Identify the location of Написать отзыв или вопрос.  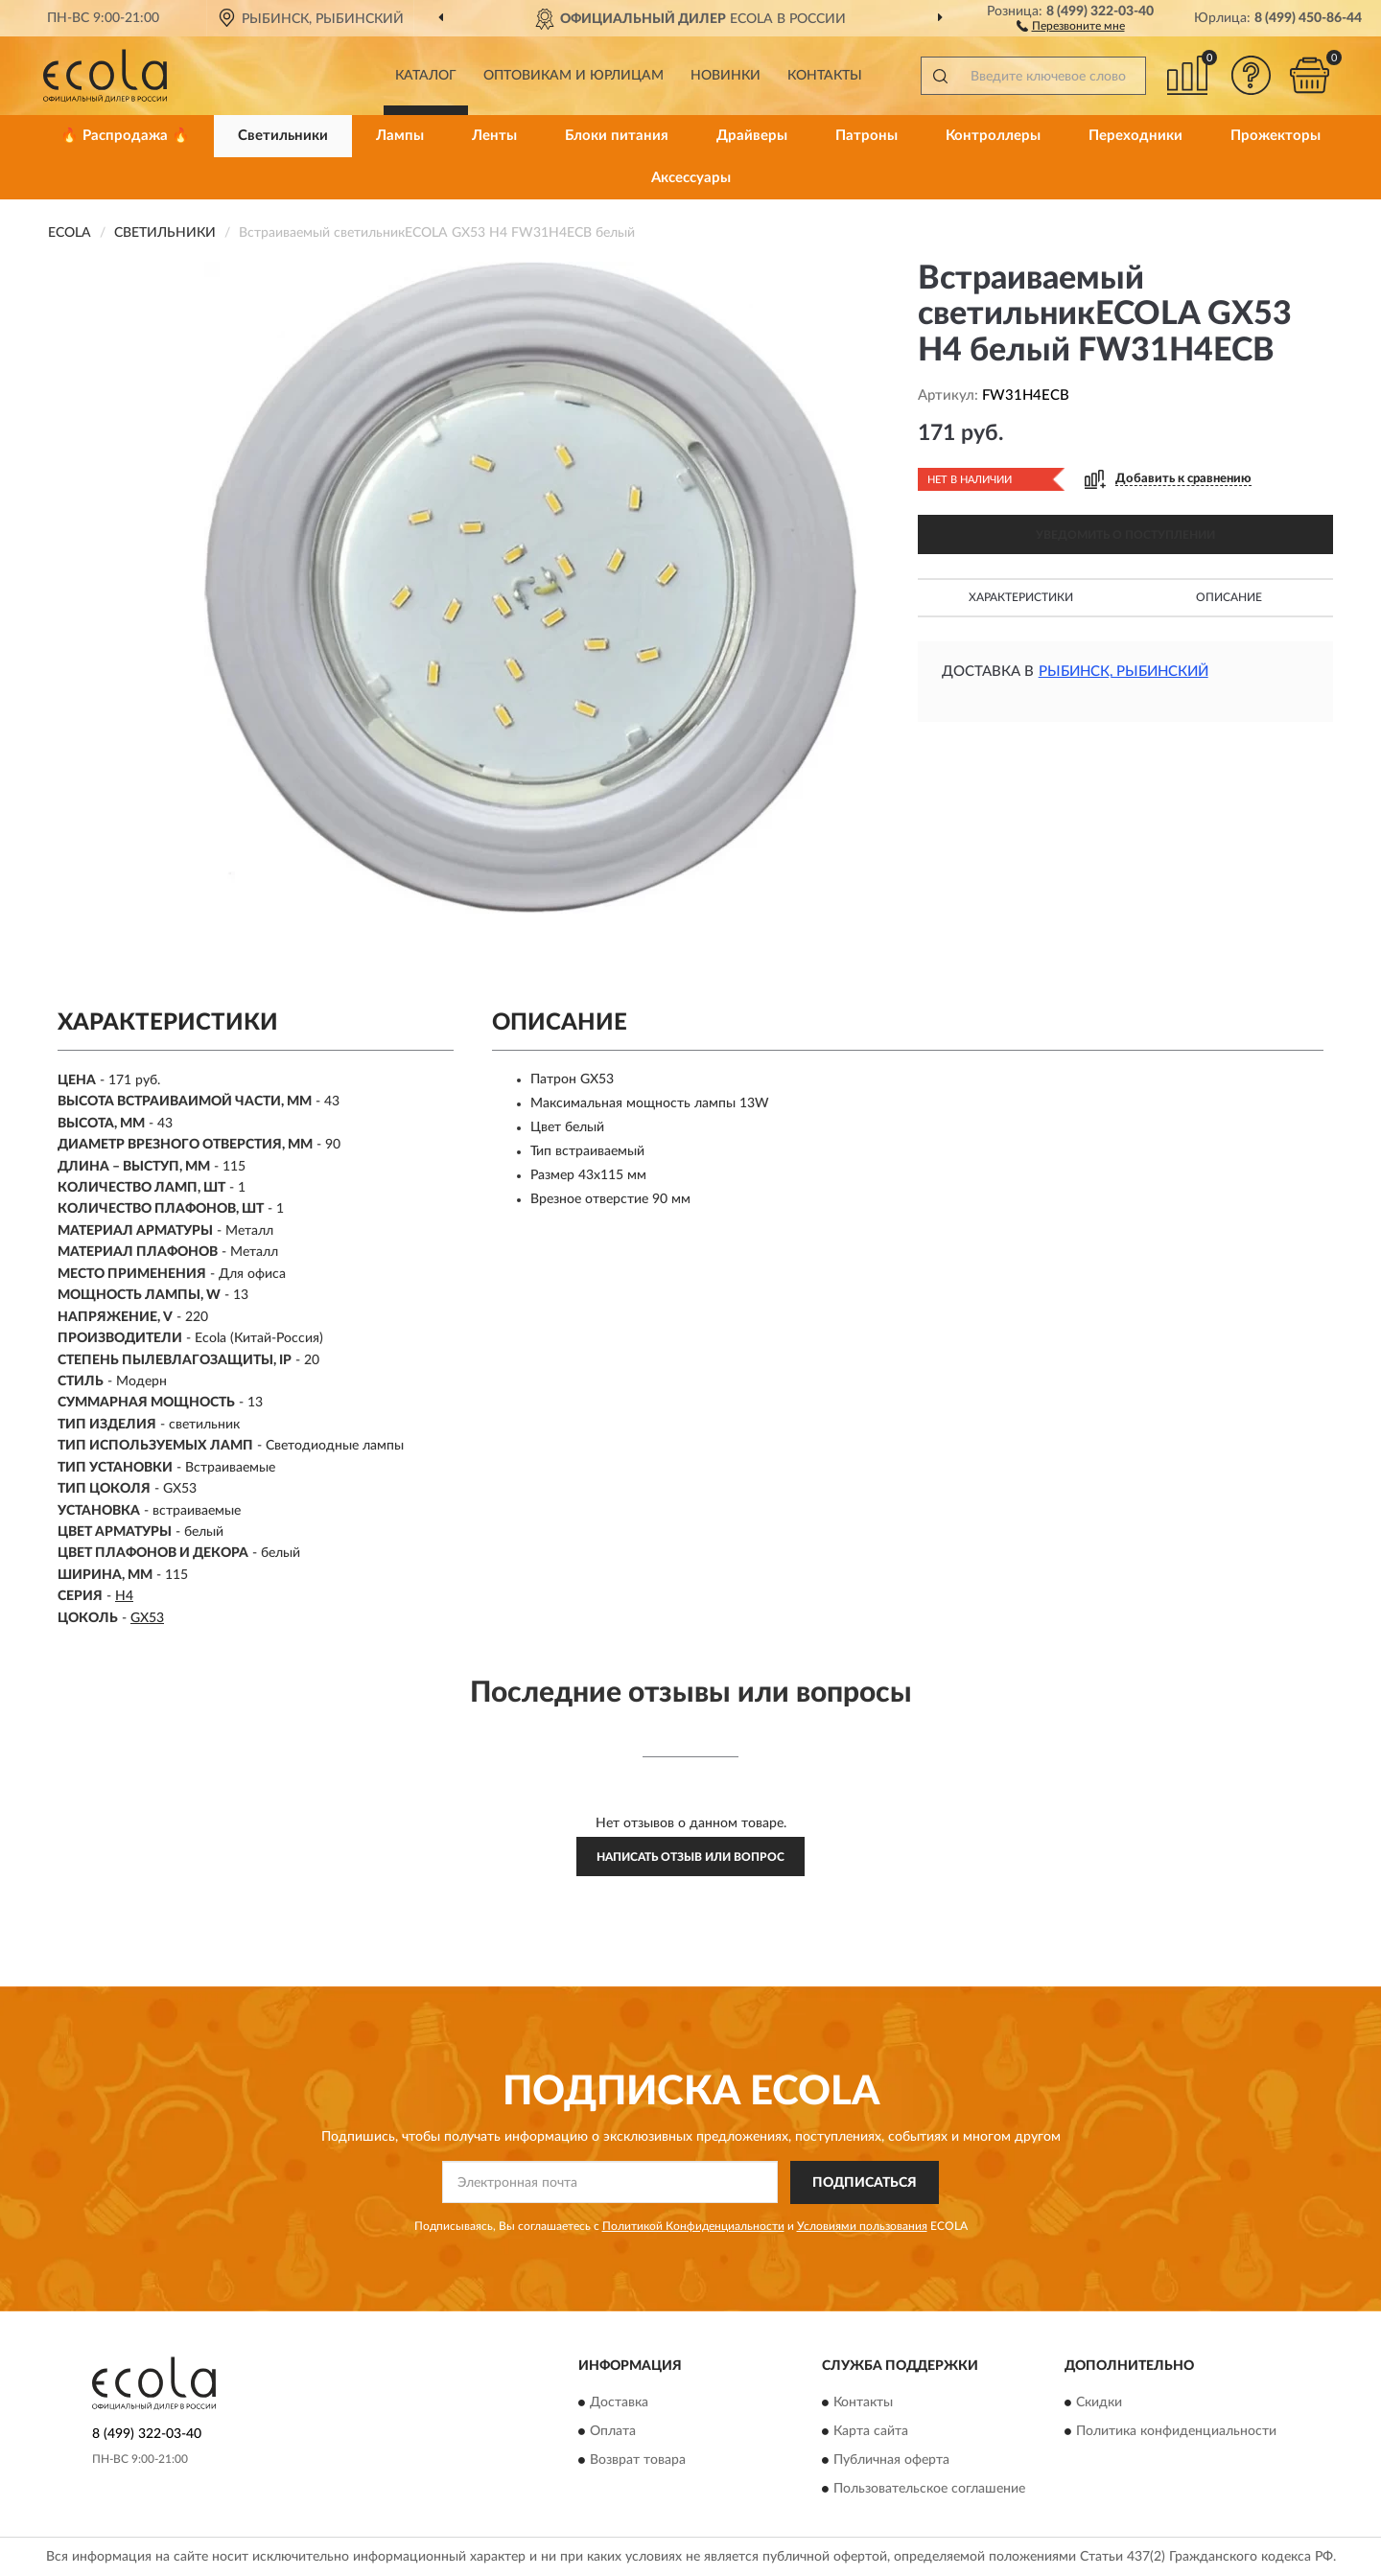
(690, 1857).